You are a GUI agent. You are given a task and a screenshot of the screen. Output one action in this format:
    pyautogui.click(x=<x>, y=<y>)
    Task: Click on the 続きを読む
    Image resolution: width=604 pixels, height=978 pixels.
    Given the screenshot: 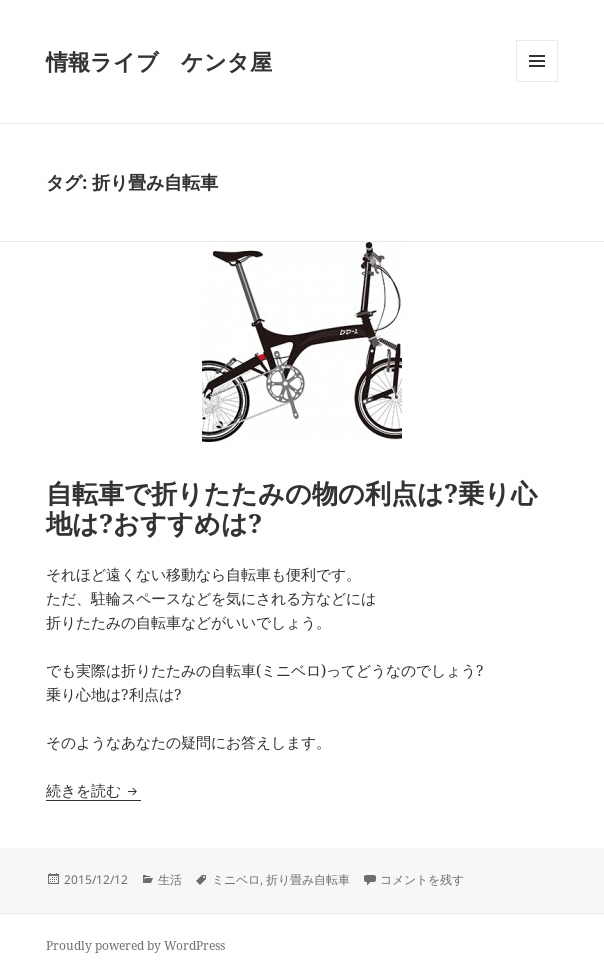 What is the action you would take?
    pyautogui.click(x=93, y=790)
    